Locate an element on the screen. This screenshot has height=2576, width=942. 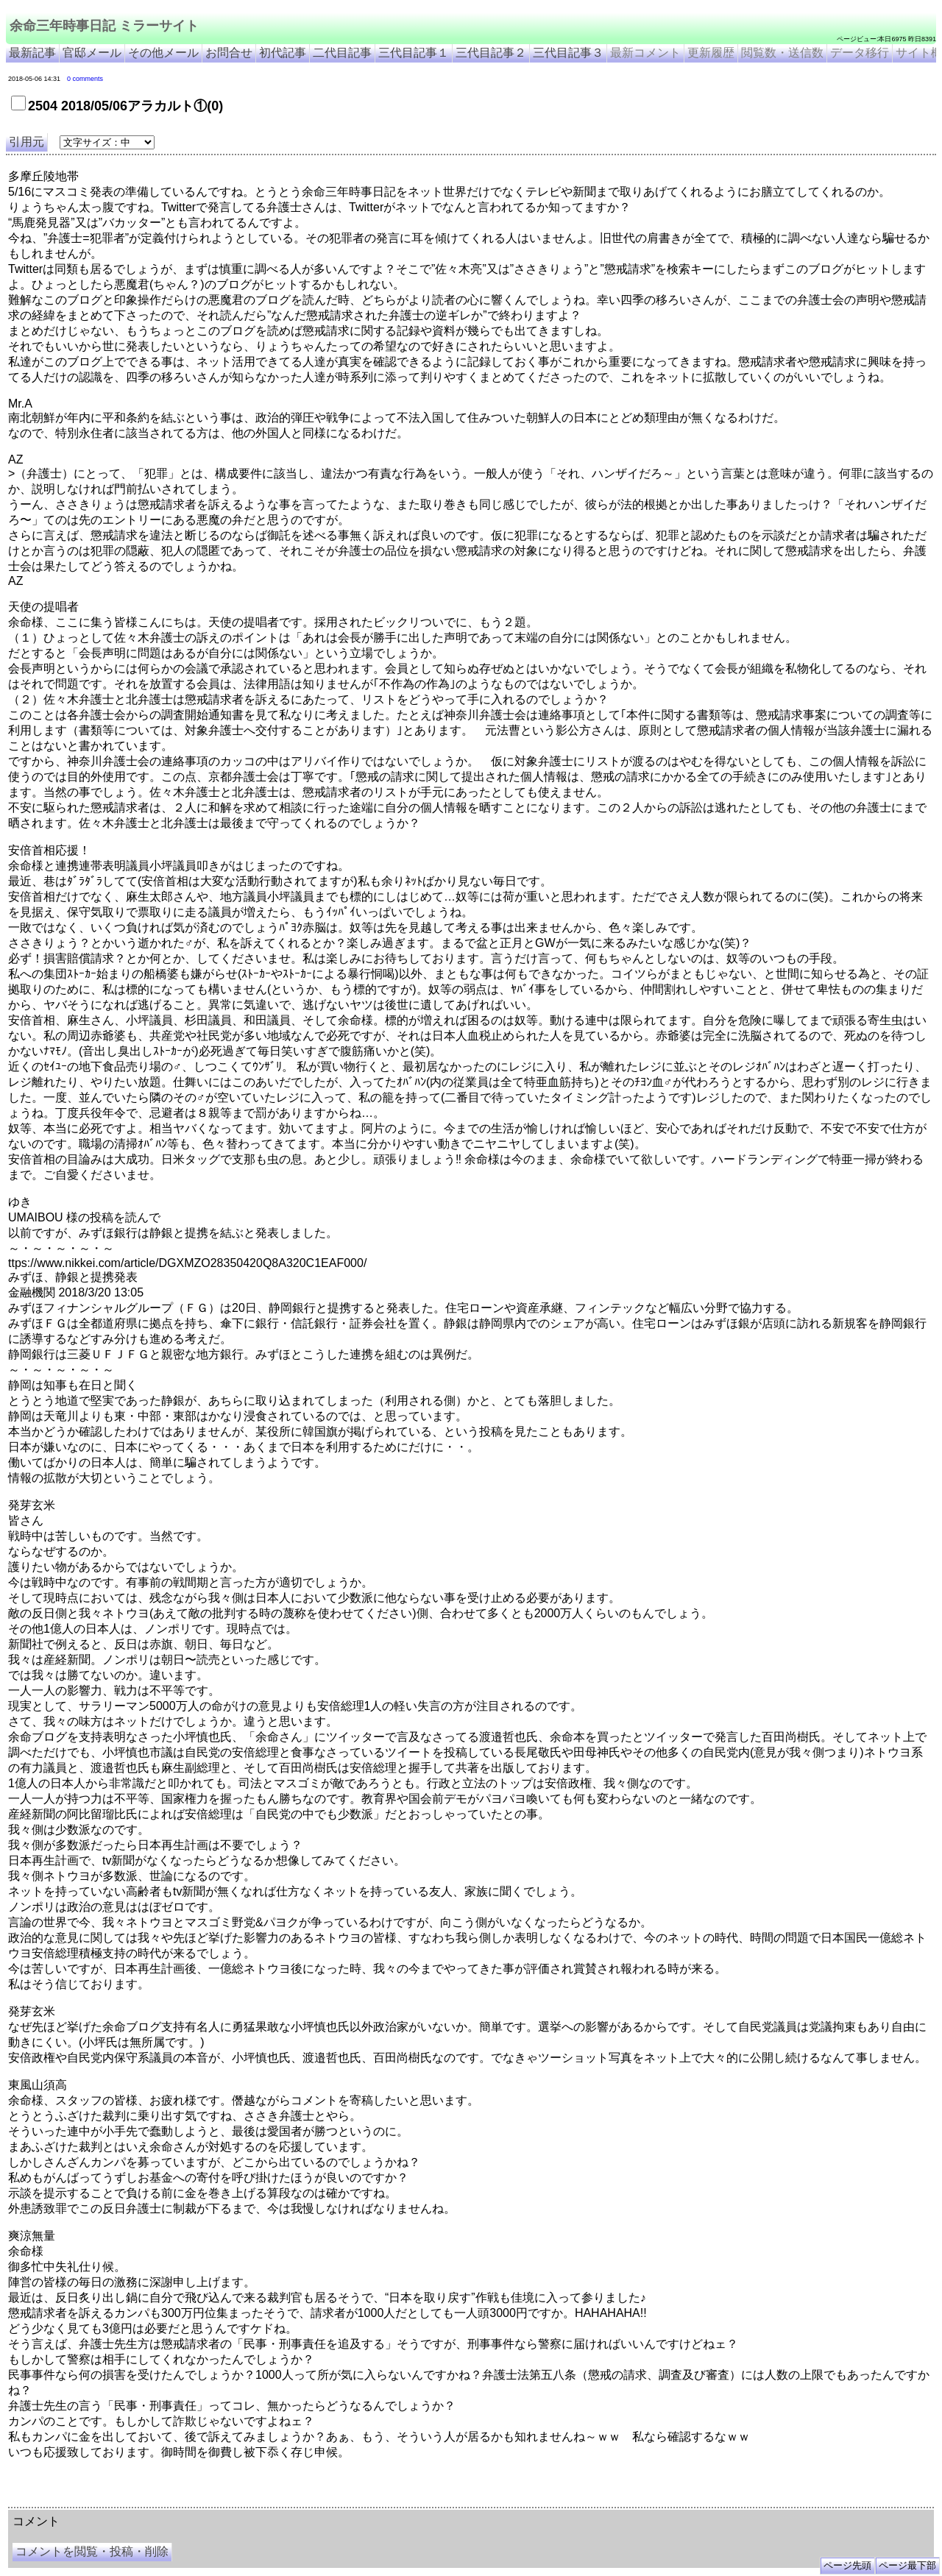
三代目記事１ is located at coordinates (413, 52).